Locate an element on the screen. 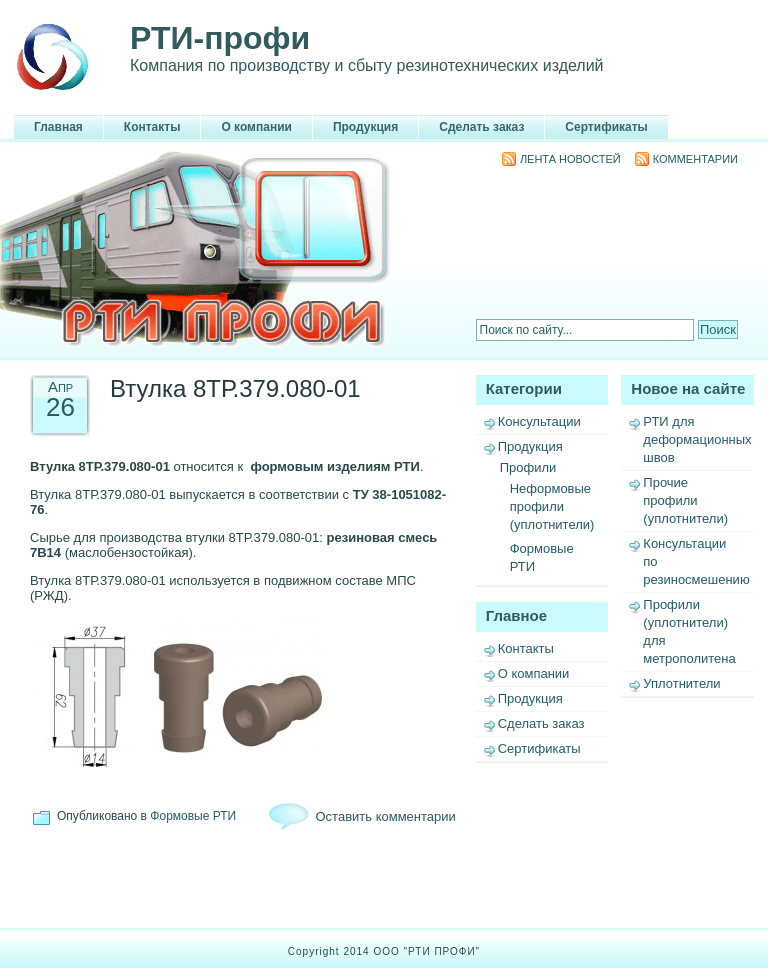  Оставить комментарии is located at coordinates (386, 816).